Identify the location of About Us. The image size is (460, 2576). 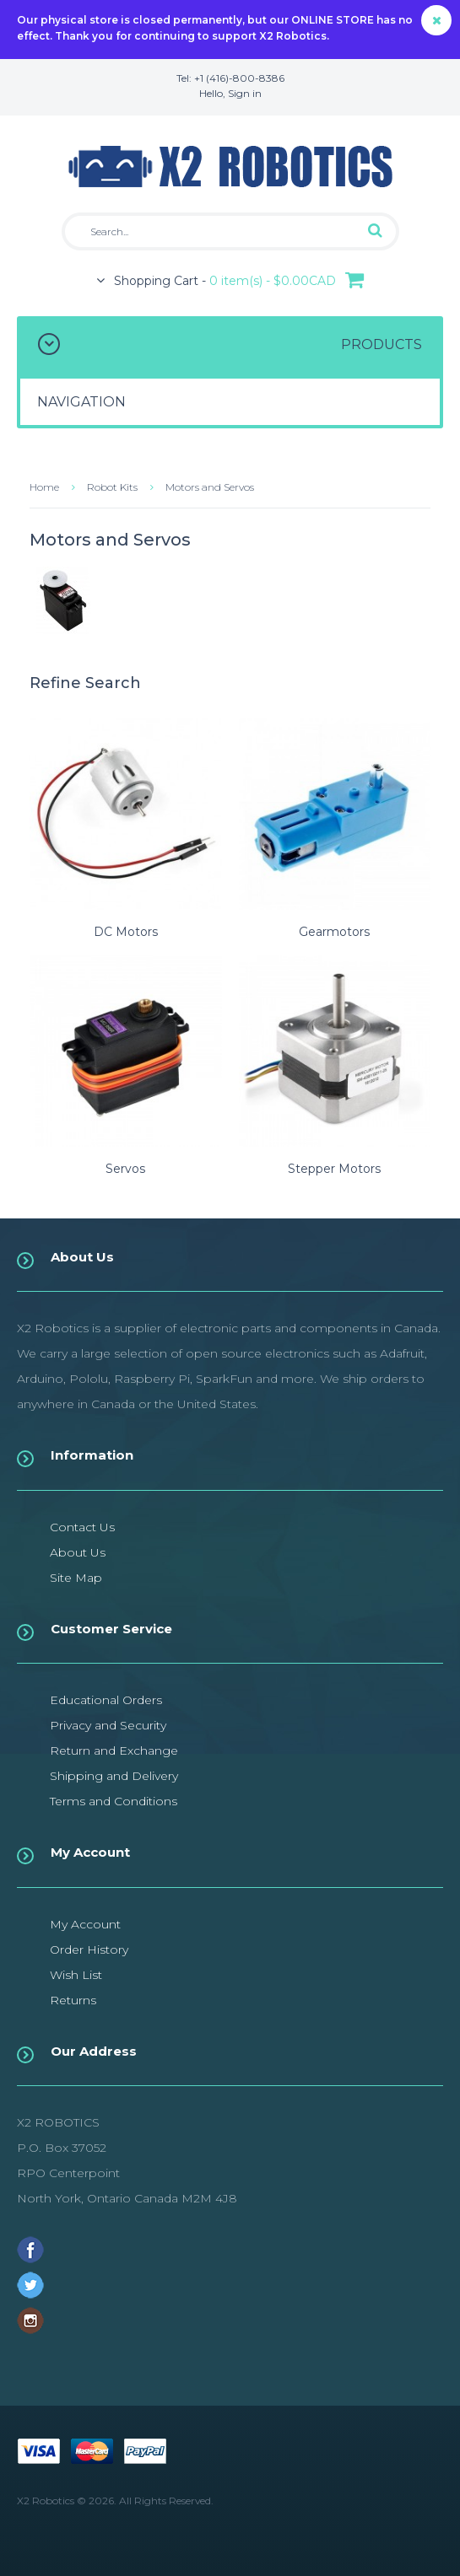
(78, 1552).